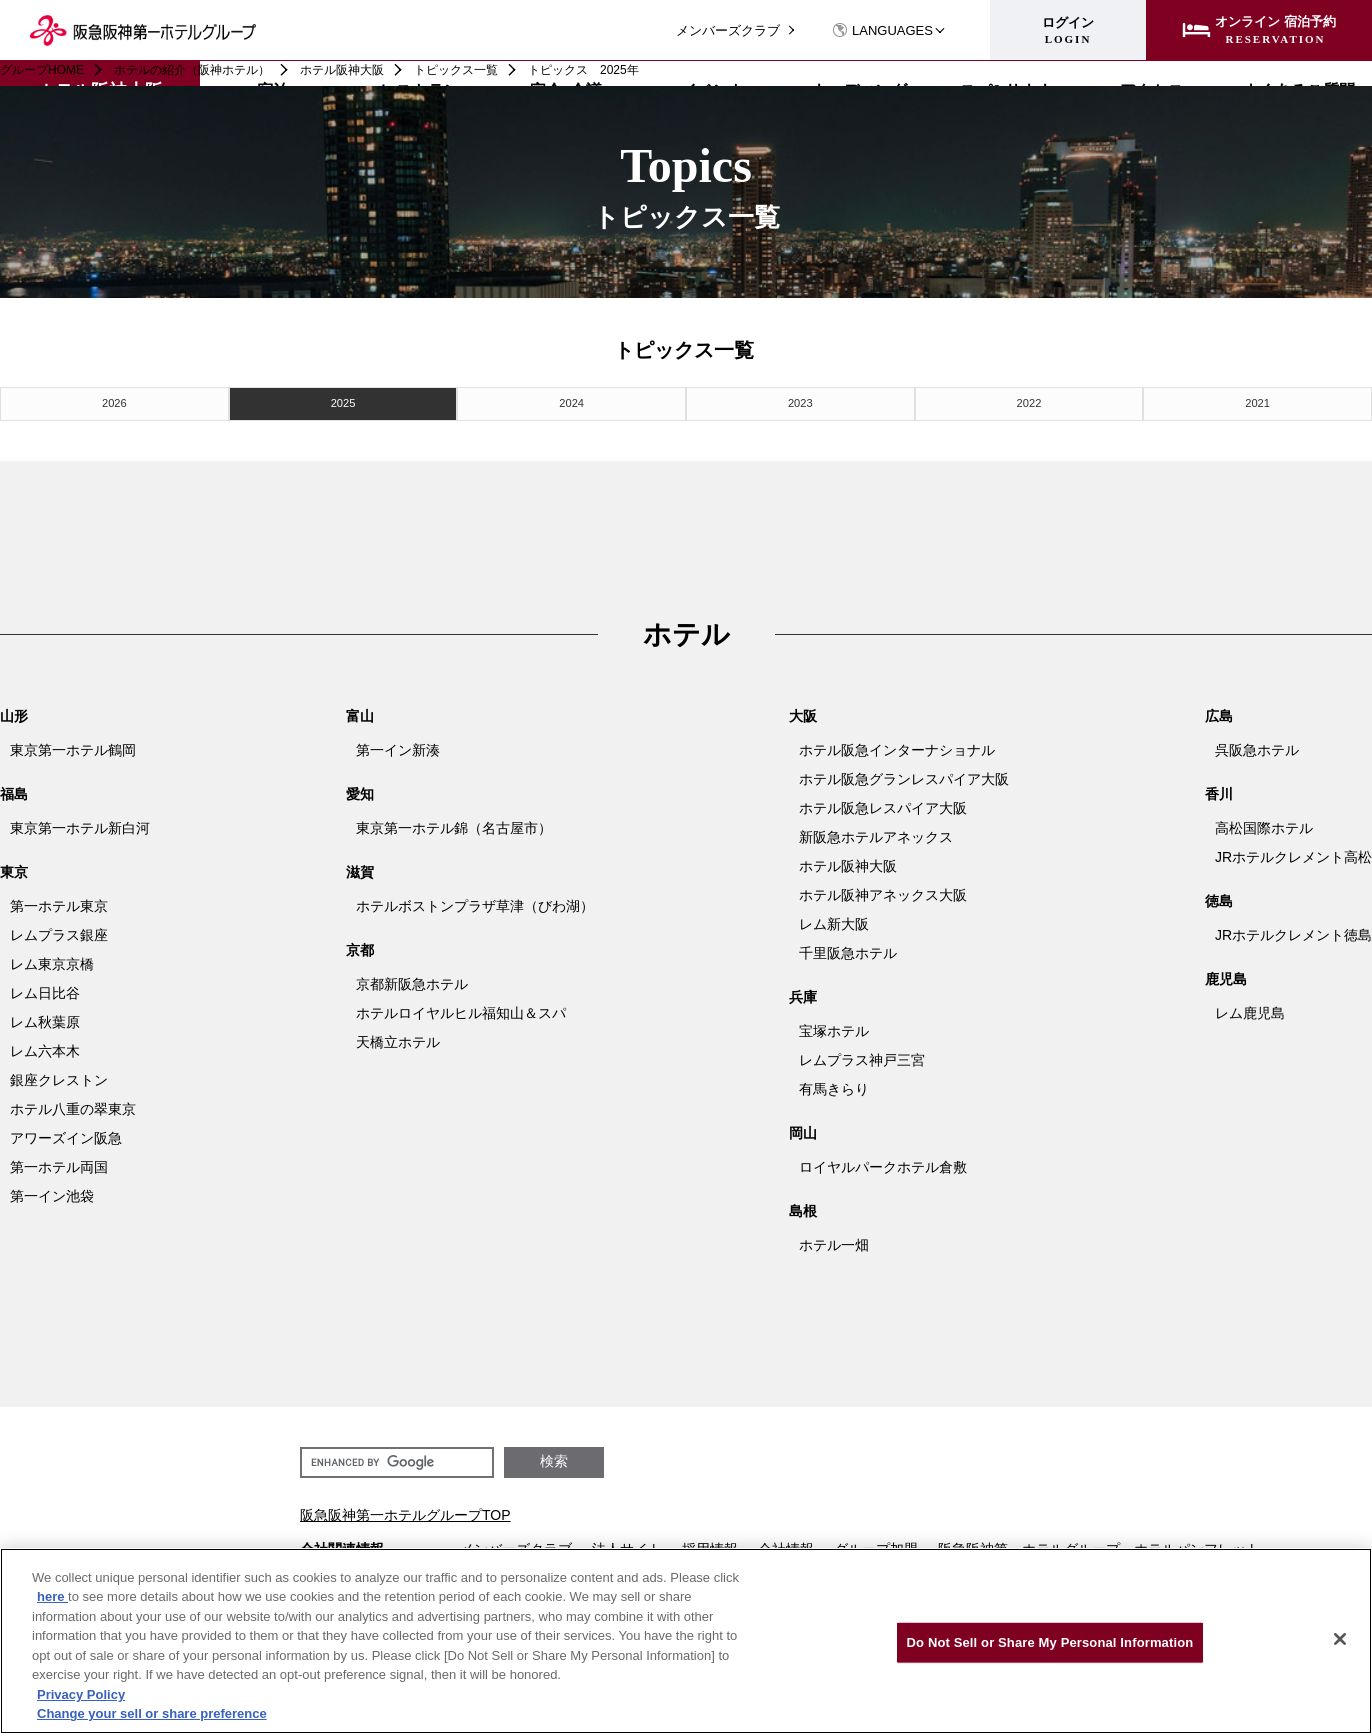  I want to click on レム鹿児島, so click(1250, 1009).